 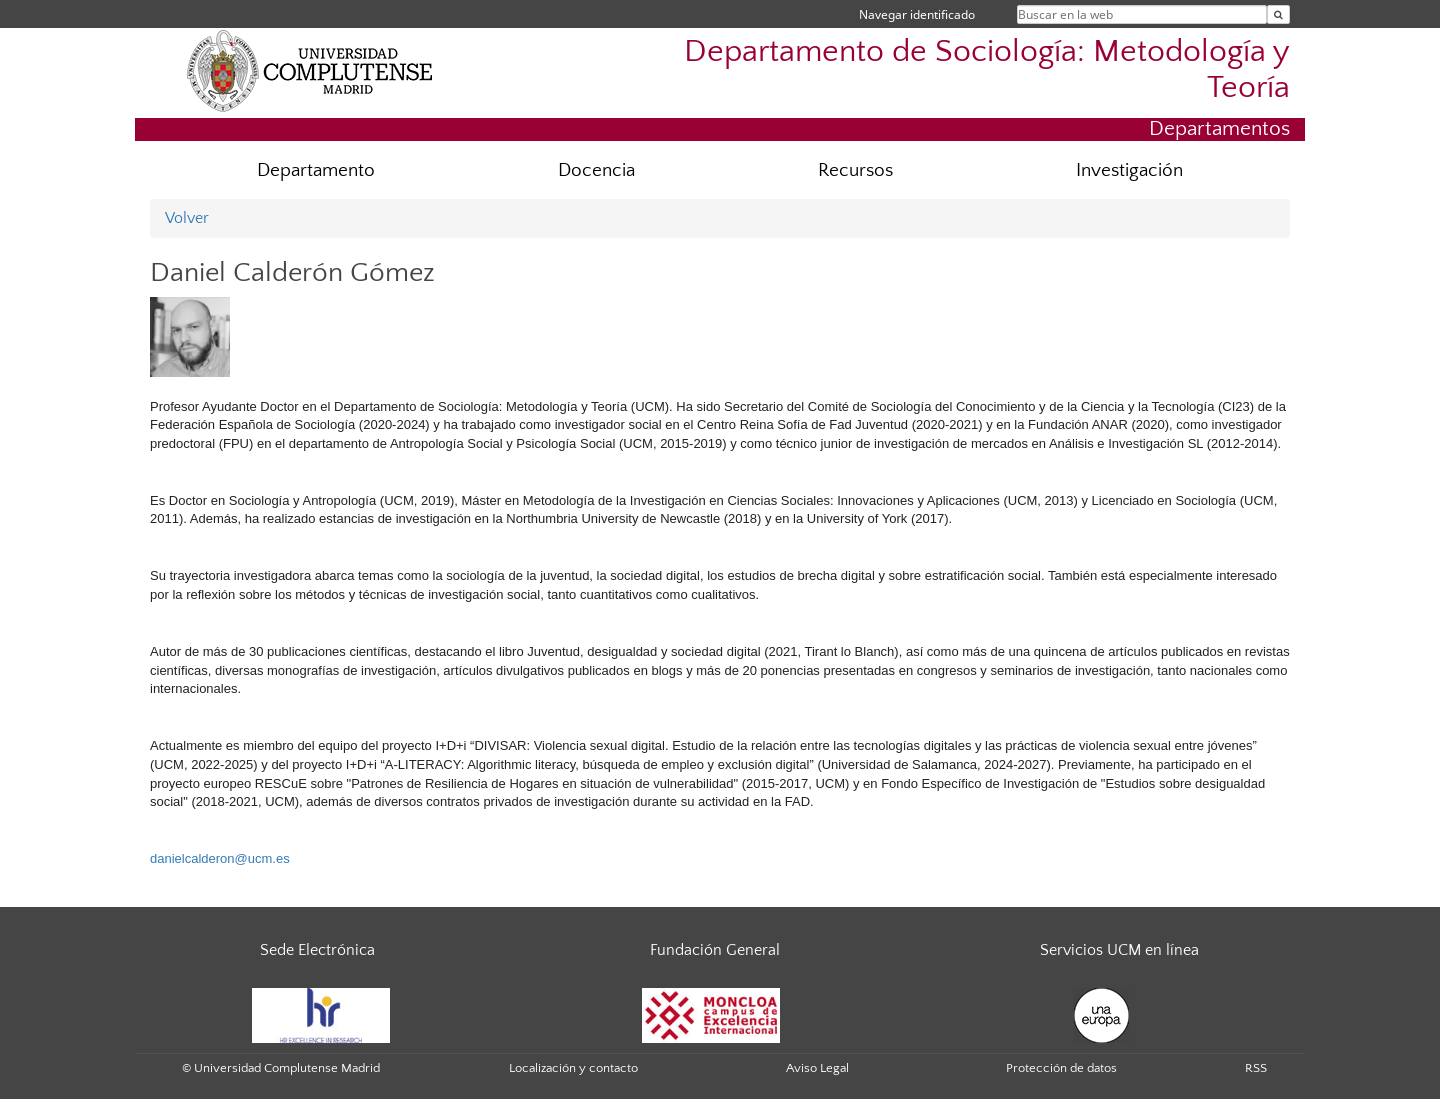 I want to click on Docencia, so click(x=596, y=170).